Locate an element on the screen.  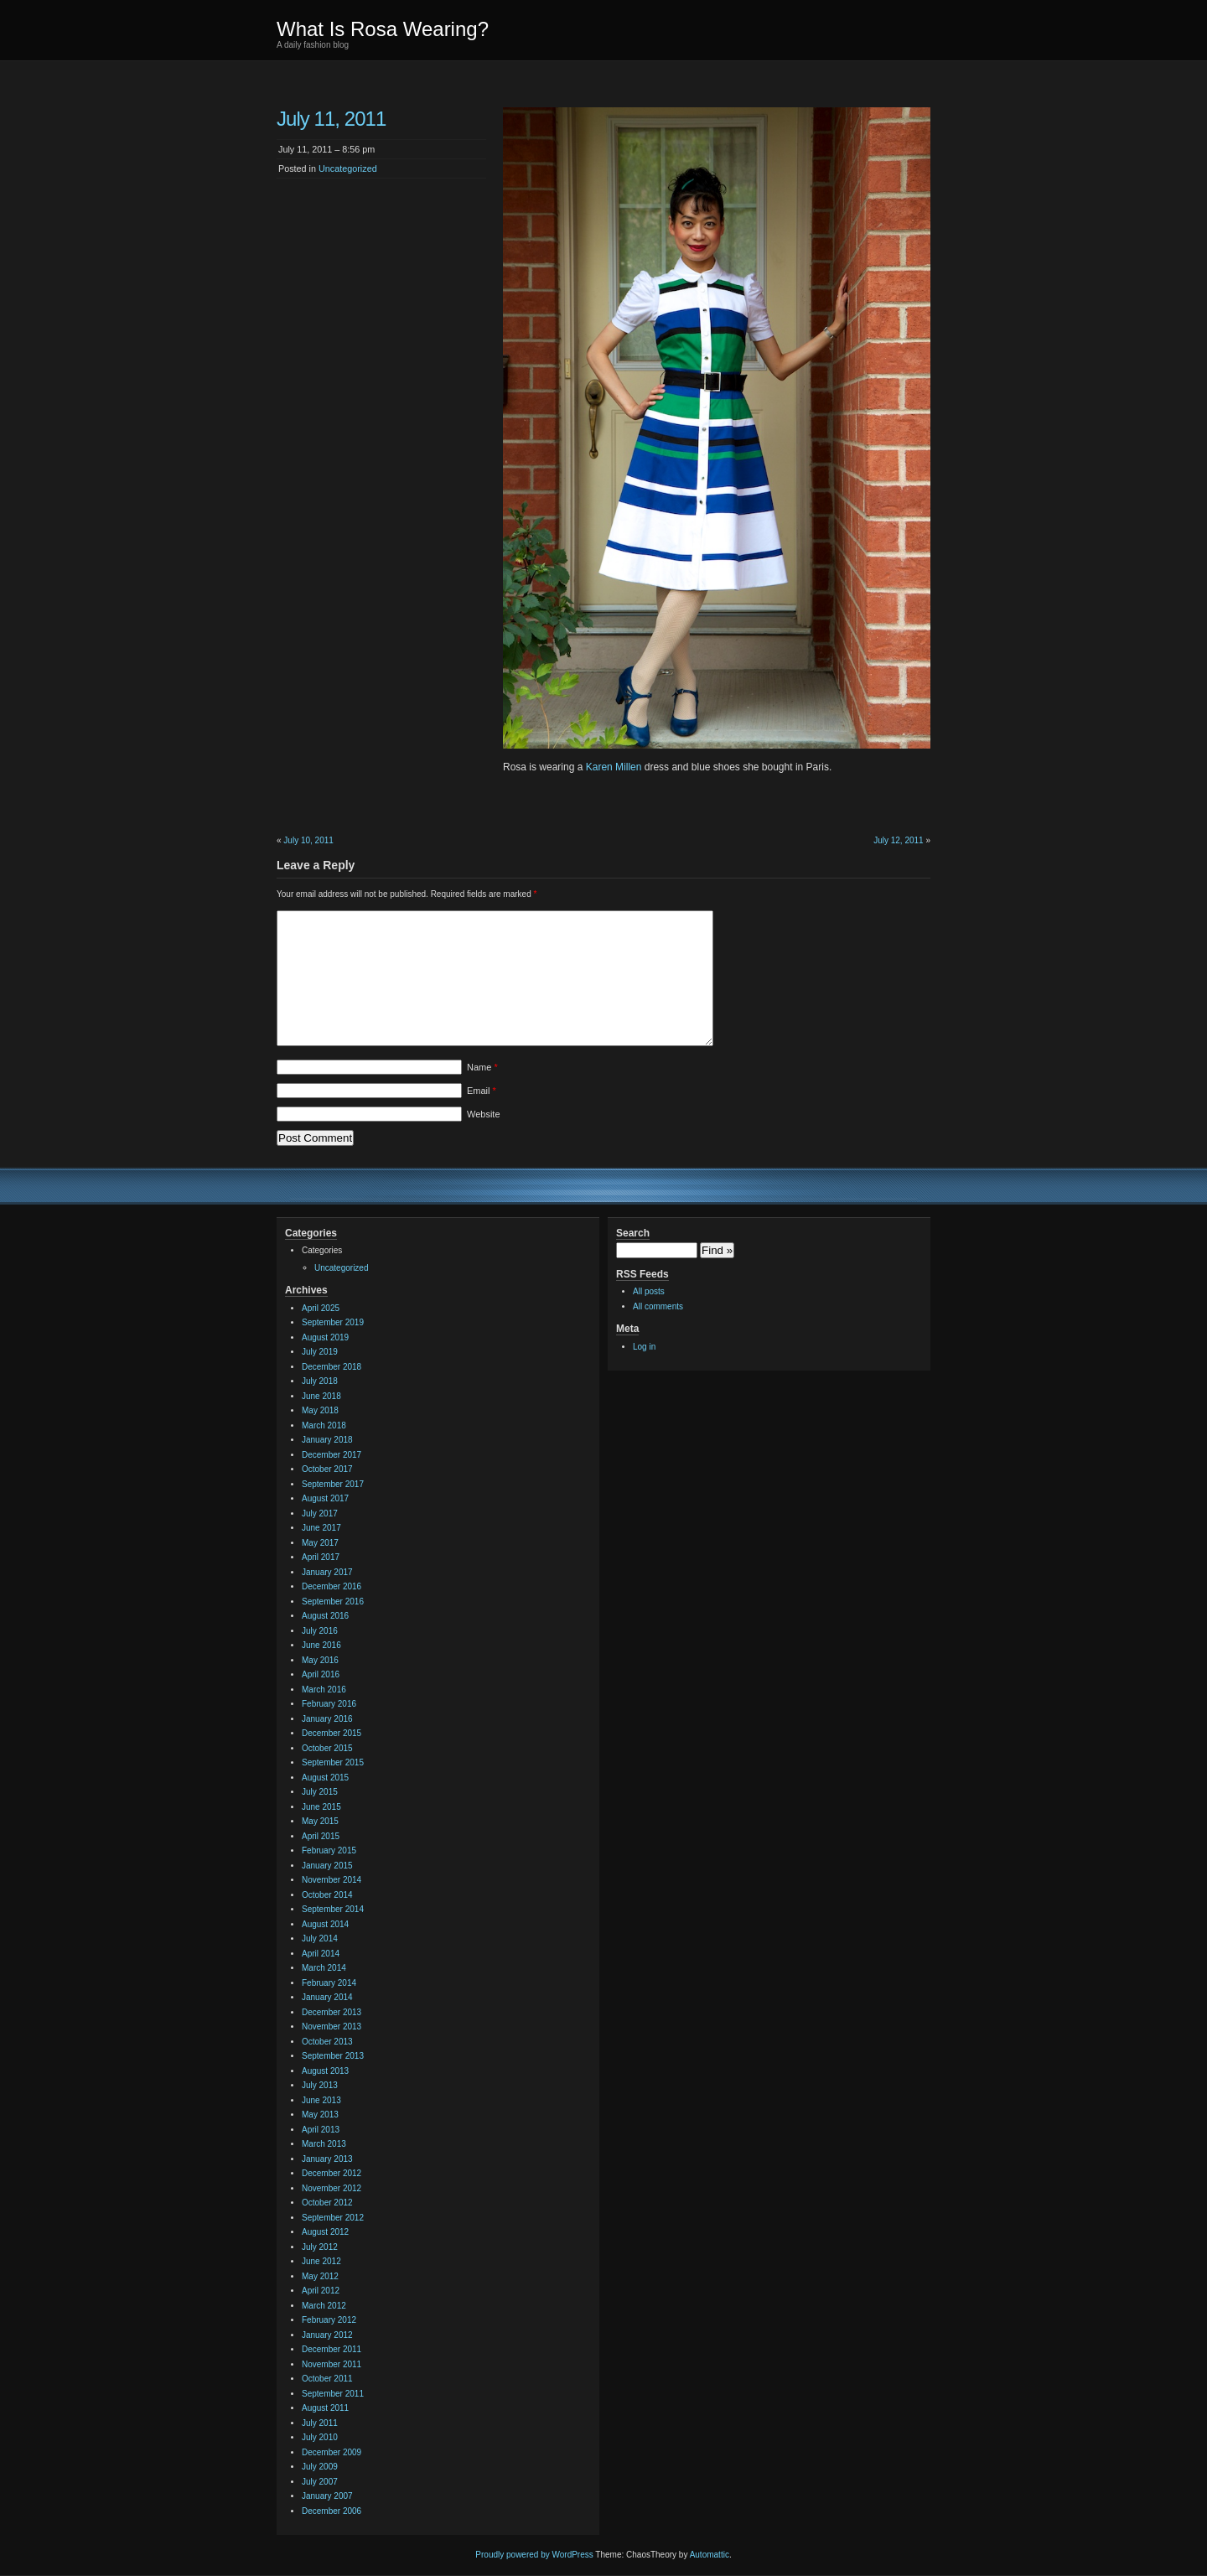
Website is located at coordinates (483, 1114).